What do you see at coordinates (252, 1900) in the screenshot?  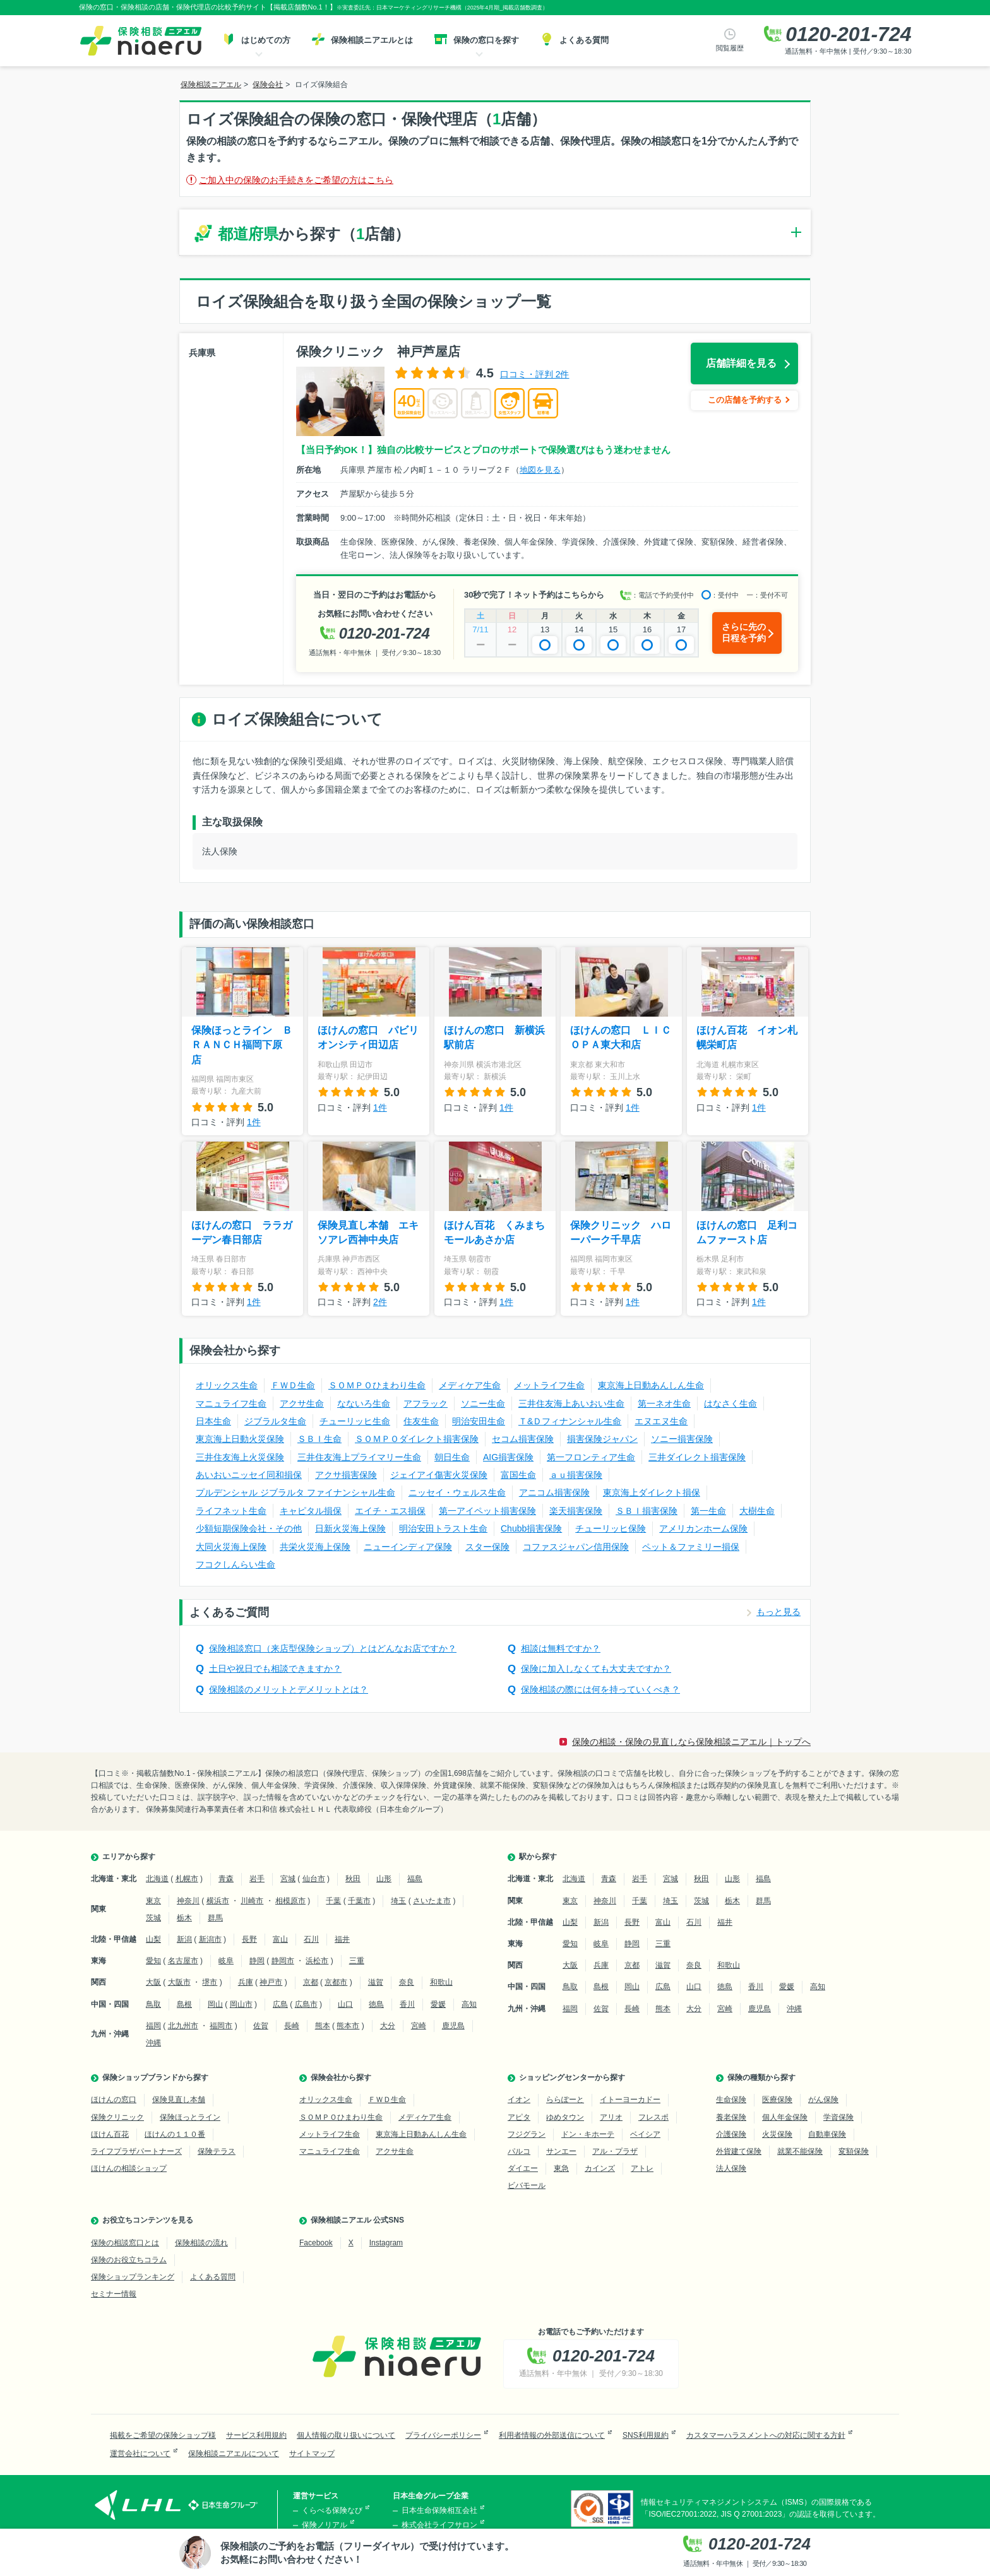 I see `川崎市` at bounding box center [252, 1900].